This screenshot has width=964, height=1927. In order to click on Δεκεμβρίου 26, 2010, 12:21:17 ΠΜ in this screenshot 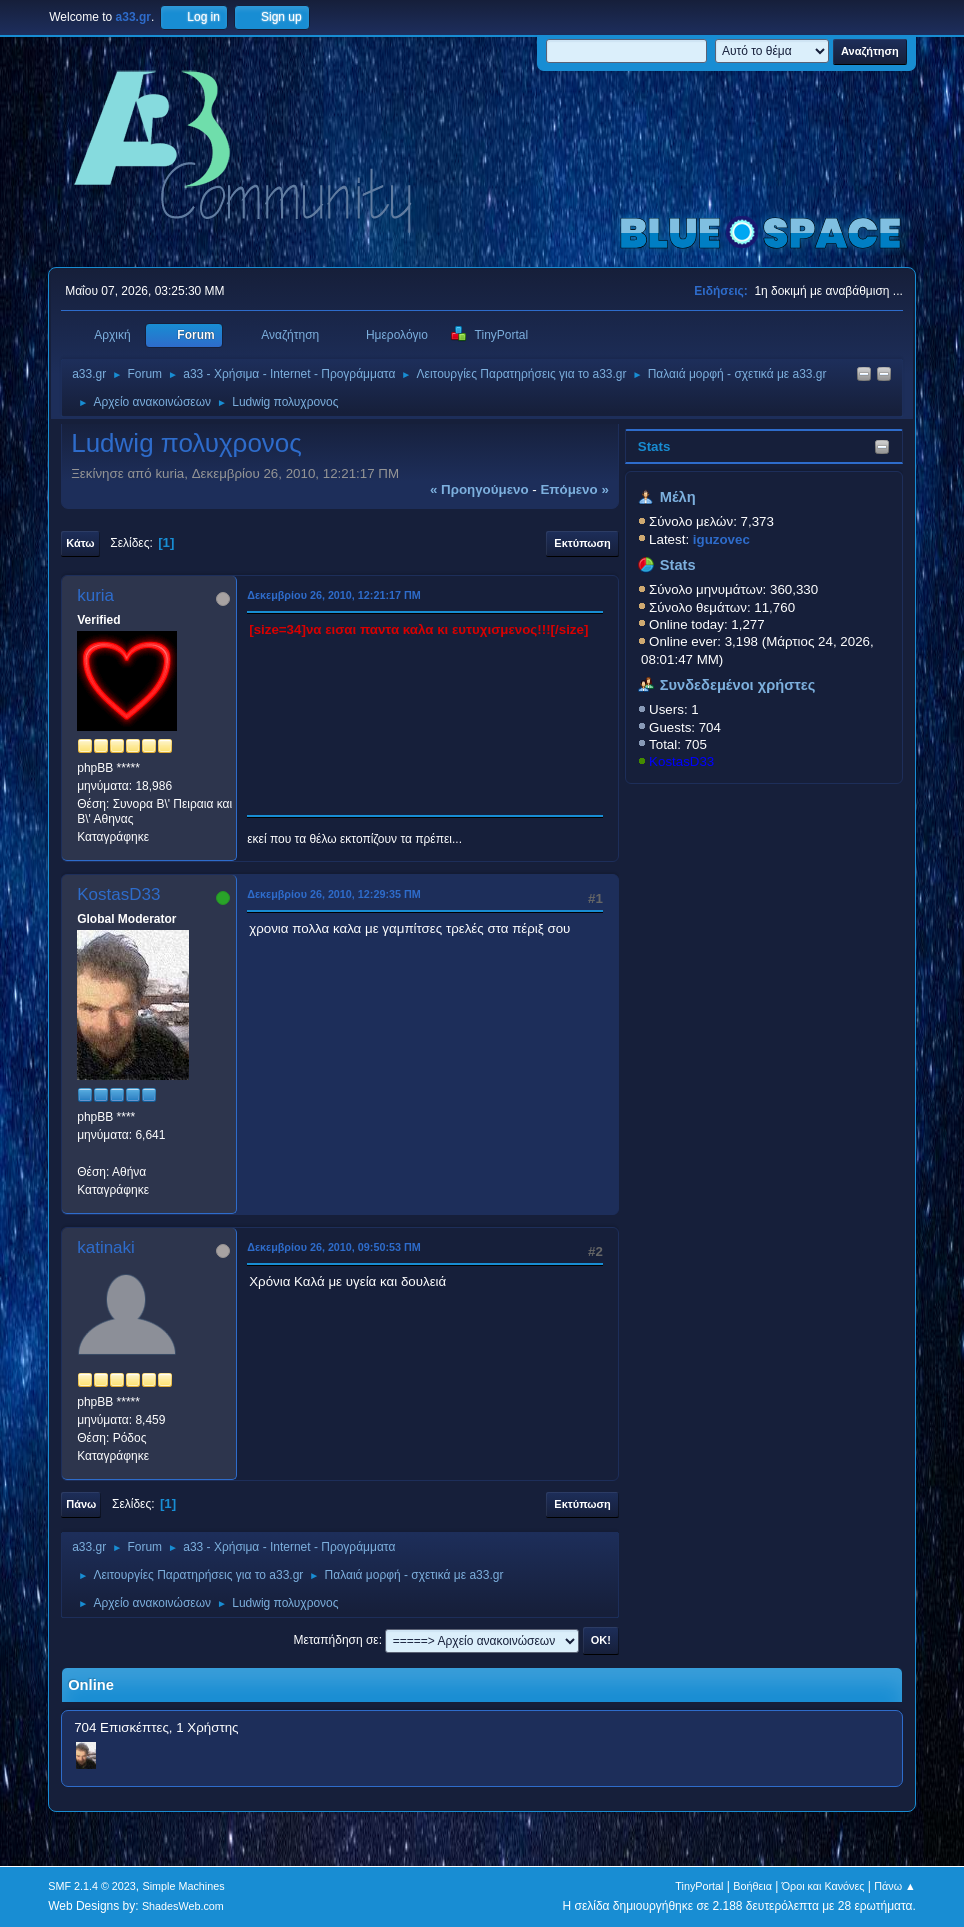, I will do `click(334, 595)`.